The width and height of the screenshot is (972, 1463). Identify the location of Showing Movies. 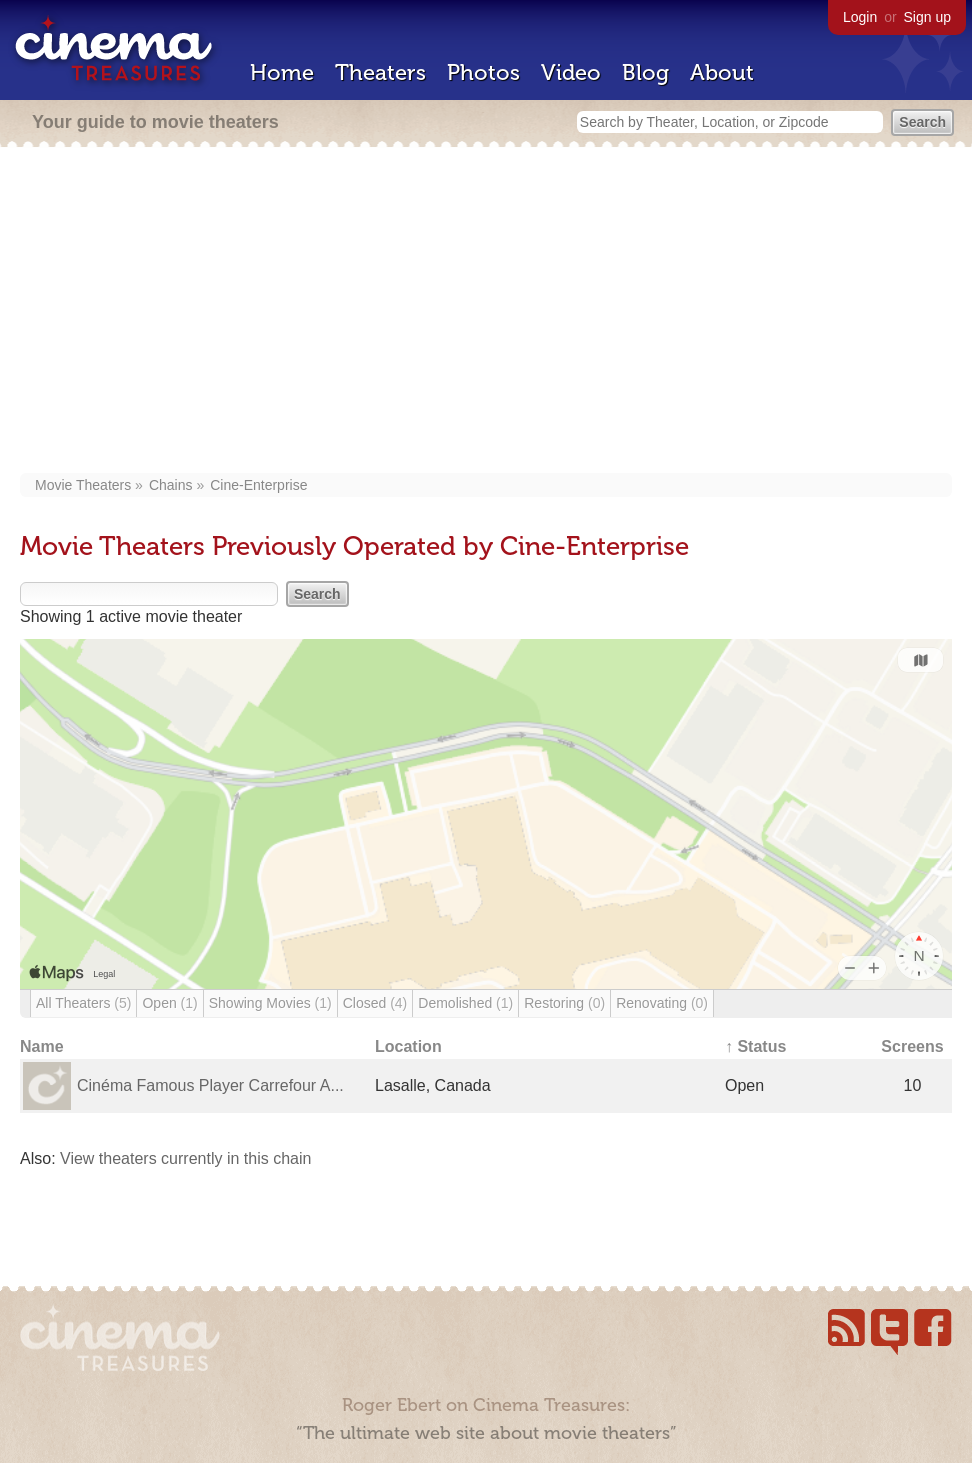
(270, 1003).